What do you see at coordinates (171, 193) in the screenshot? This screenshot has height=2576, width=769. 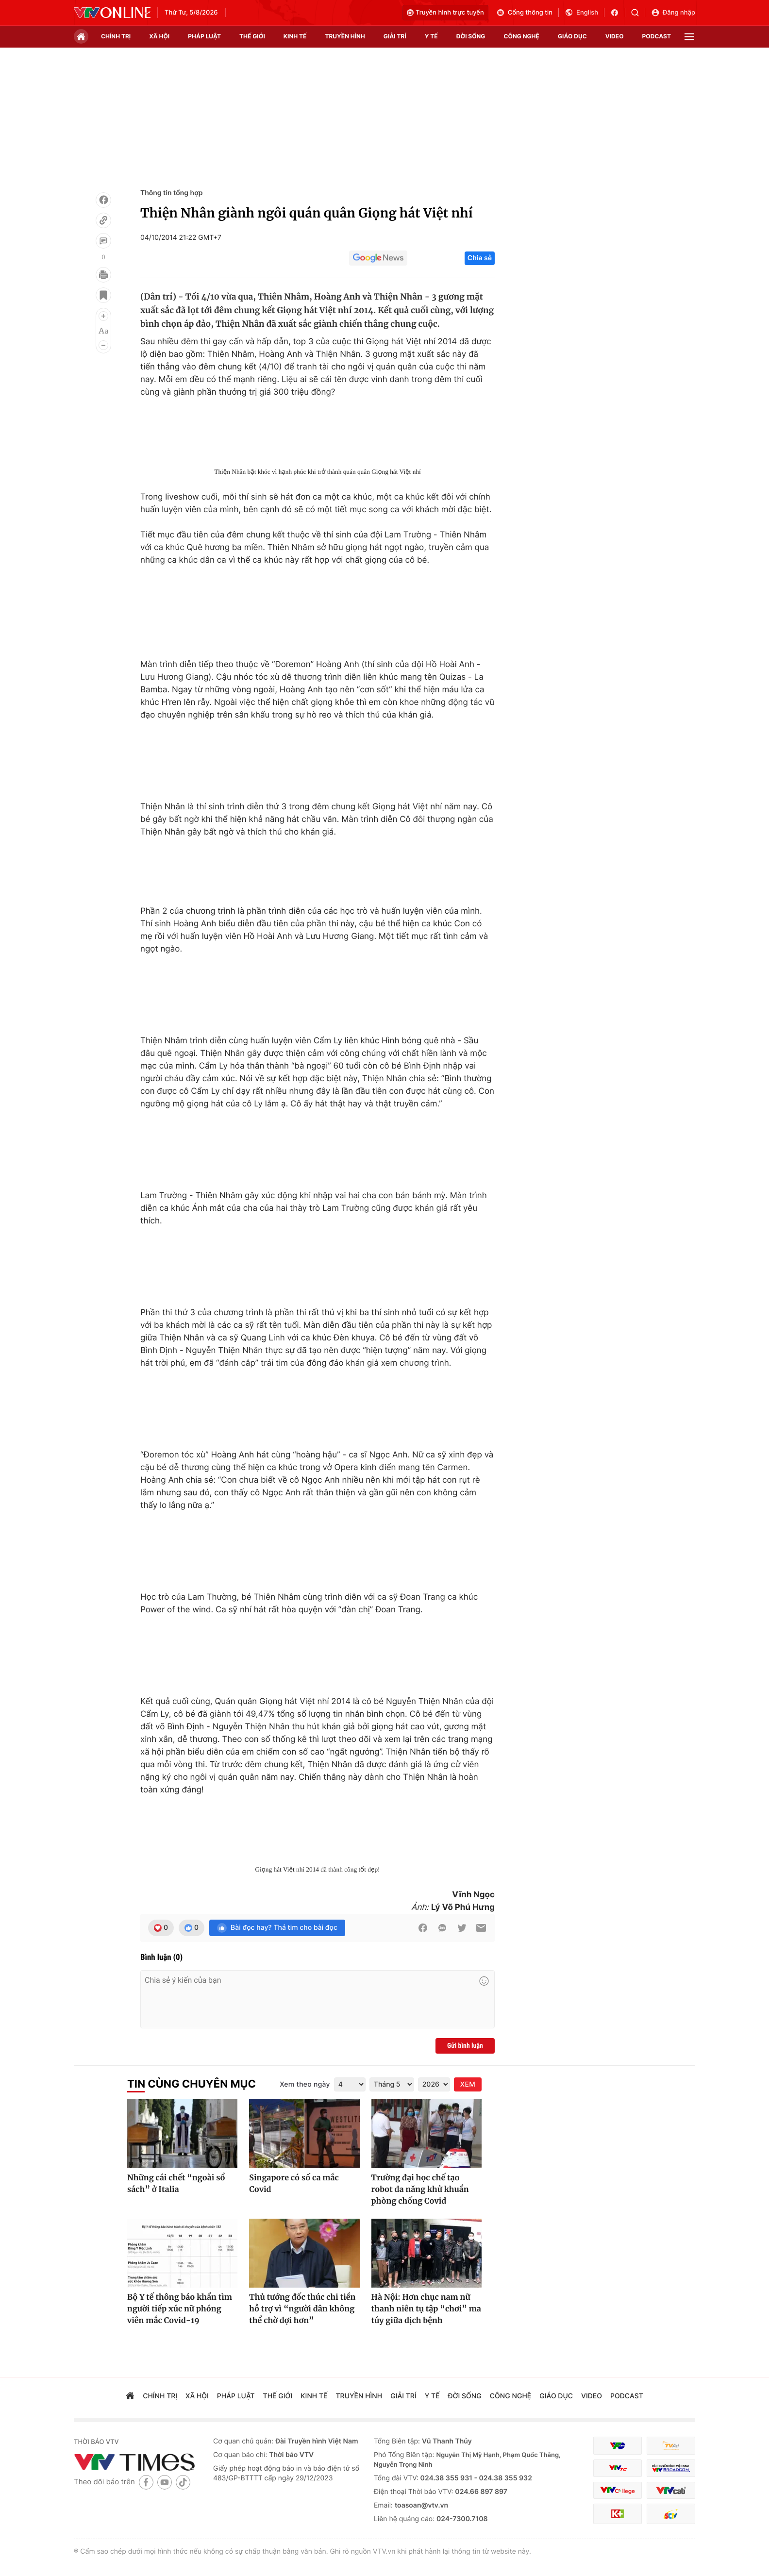 I see `Thông tin tổng hợp` at bounding box center [171, 193].